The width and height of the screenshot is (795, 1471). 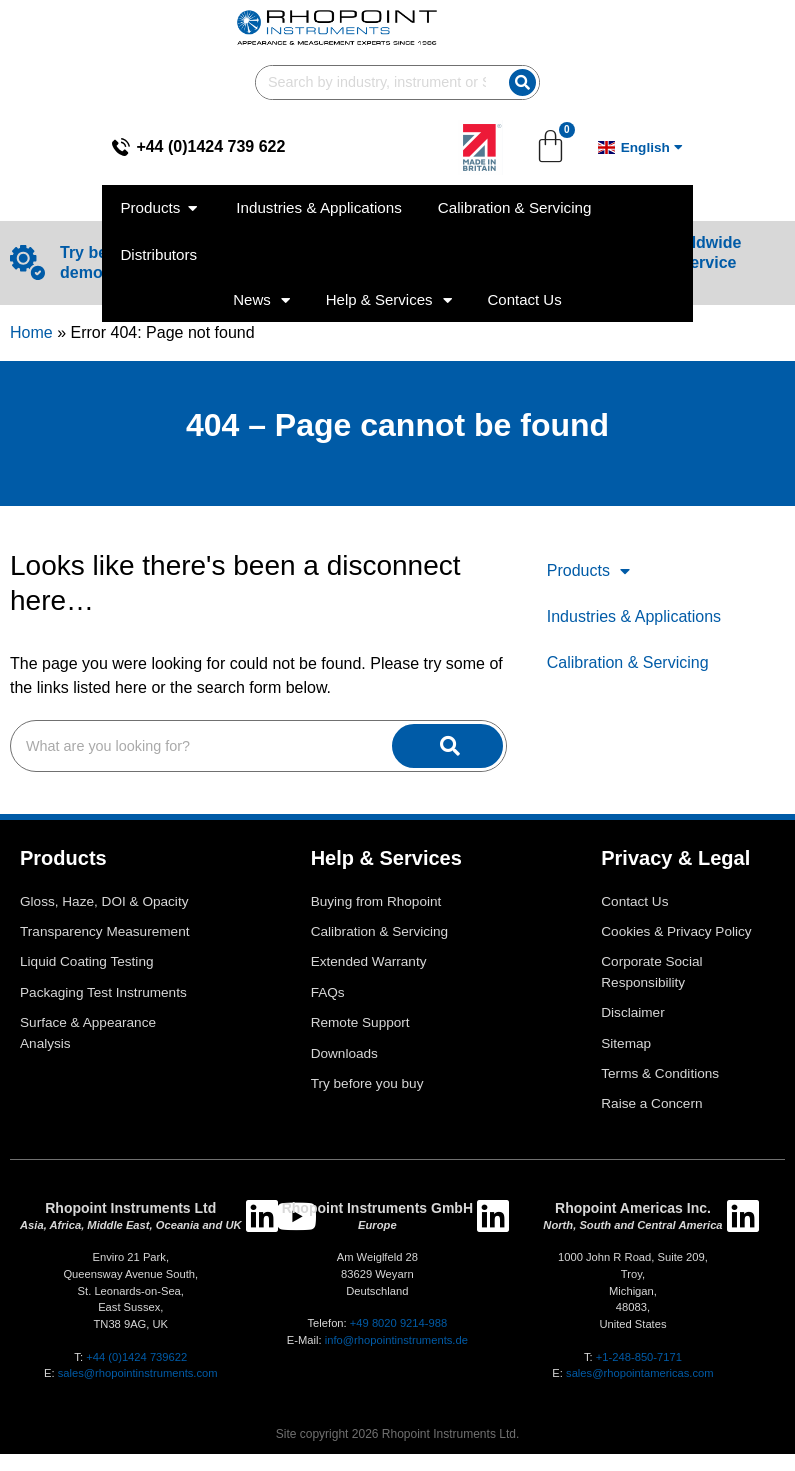 What do you see at coordinates (640, 1373) in the screenshot?
I see `sales@rhopointamericas.com` at bounding box center [640, 1373].